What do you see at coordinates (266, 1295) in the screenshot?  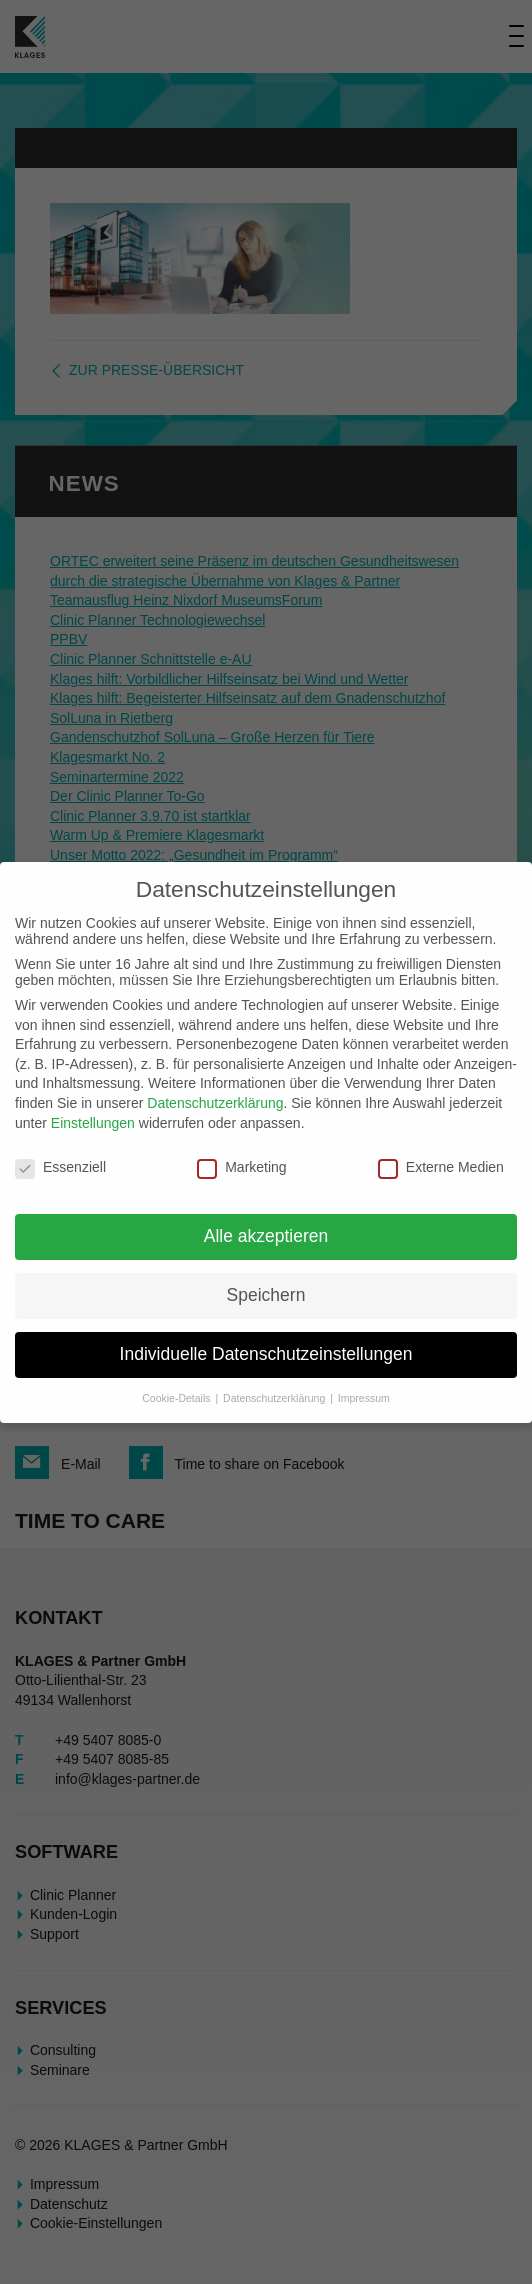 I see `Speichern [button]` at bounding box center [266, 1295].